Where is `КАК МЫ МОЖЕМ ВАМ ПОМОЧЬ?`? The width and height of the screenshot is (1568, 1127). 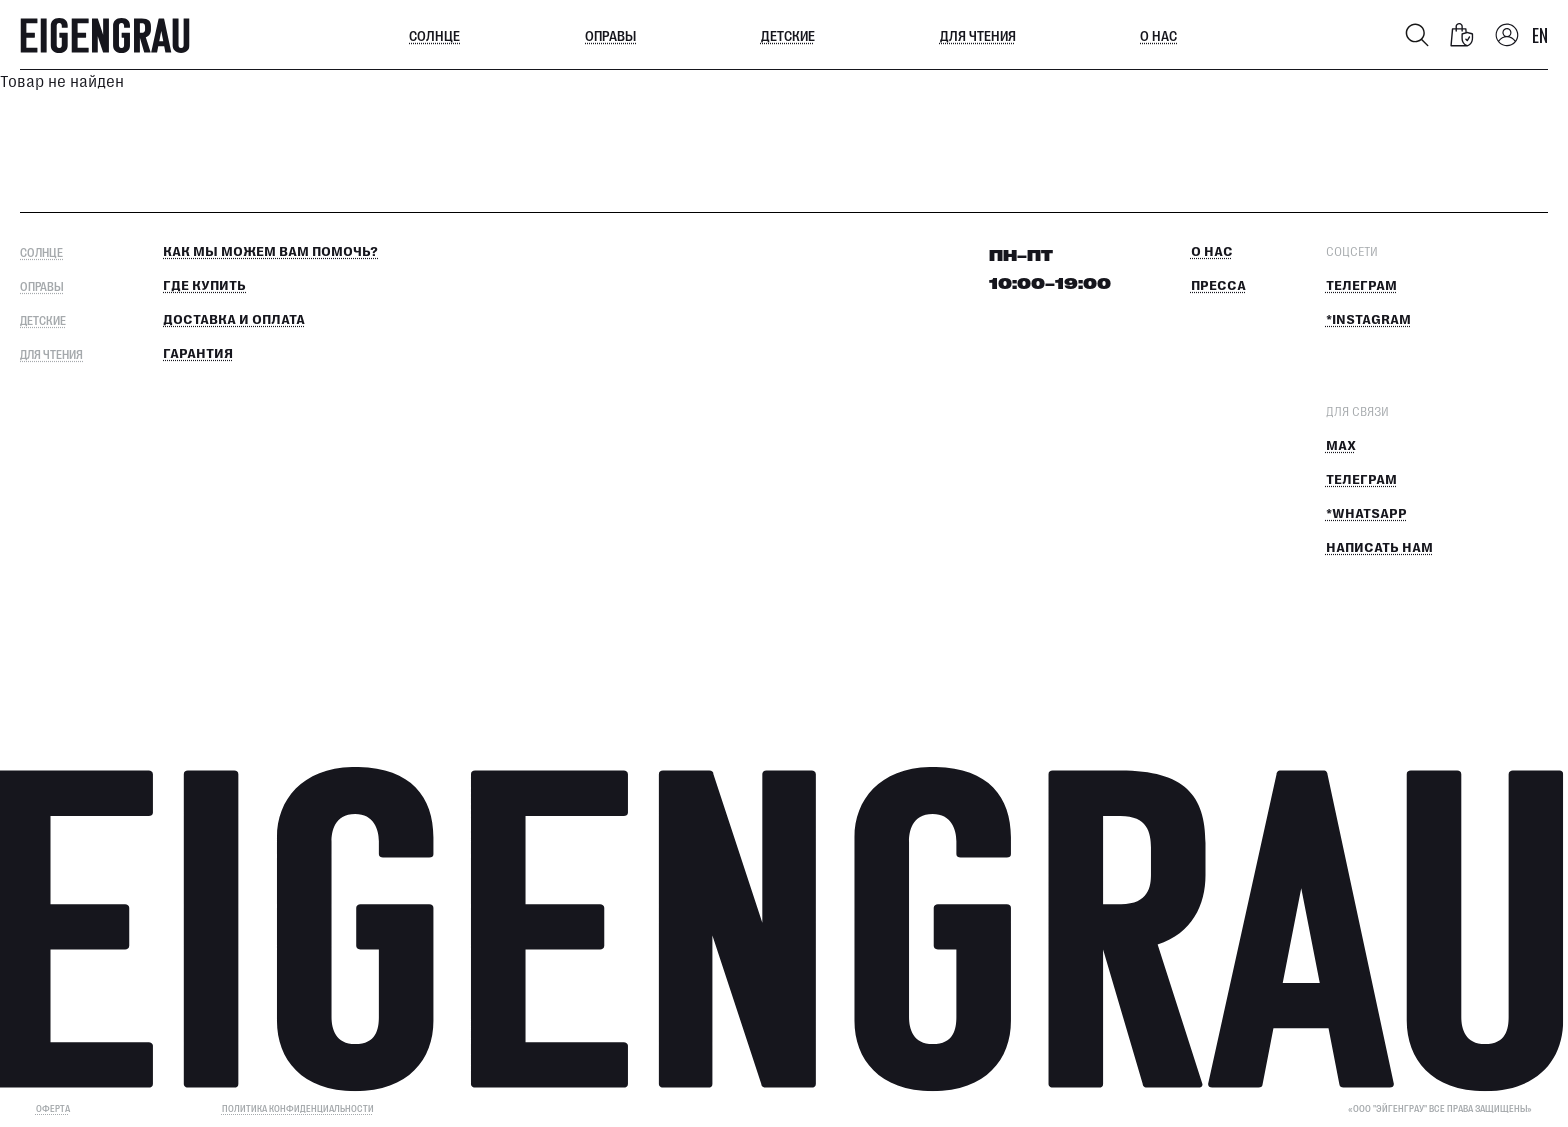
КАК МЫ МОЖЕМ ВАМ ПОМОЧЬ? is located at coordinates (270, 252).